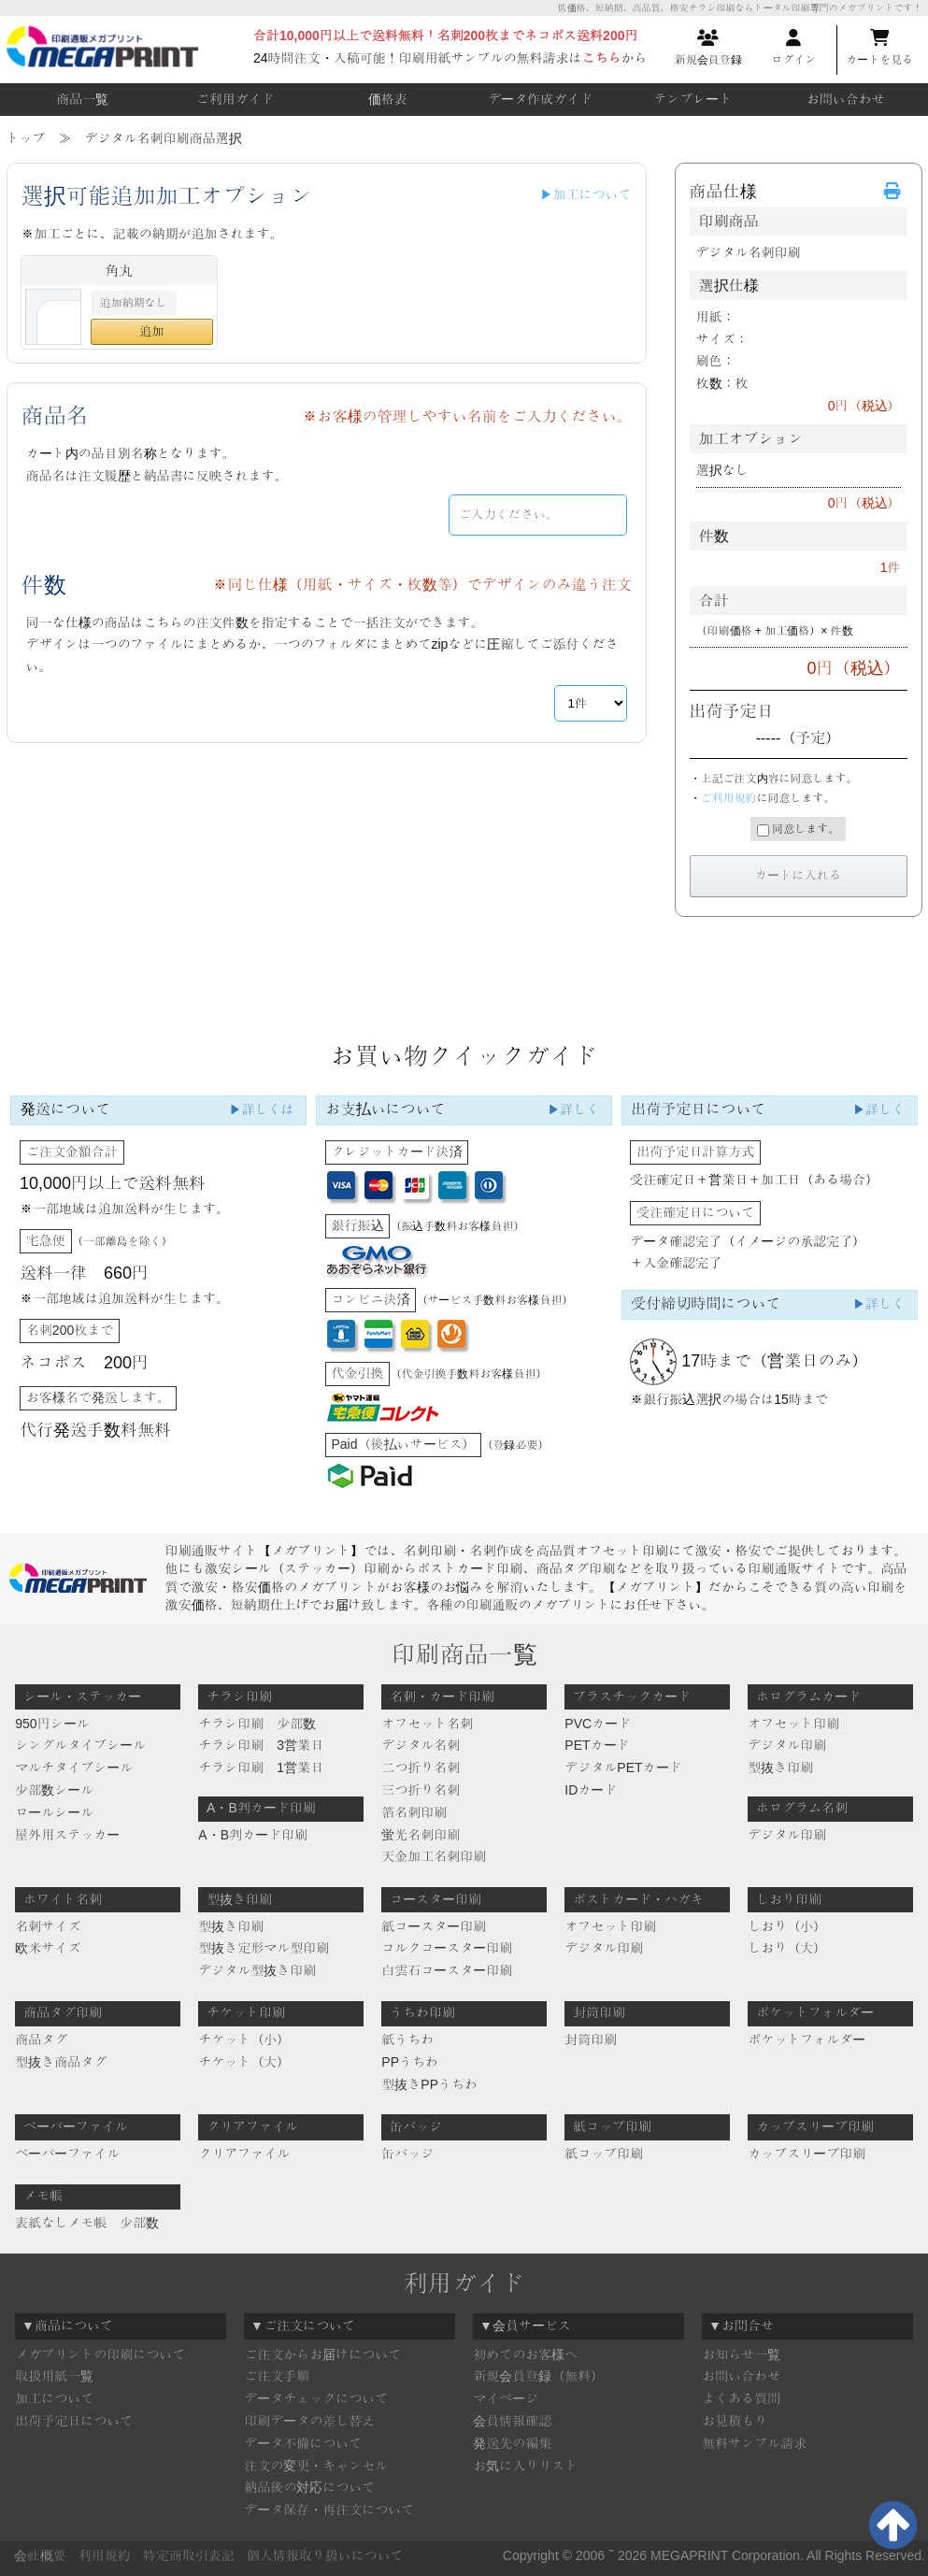 Image resolution: width=928 pixels, height=2576 pixels. What do you see at coordinates (879, 47) in the screenshot?
I see `カートを見る` at bounding box center [879, 47].